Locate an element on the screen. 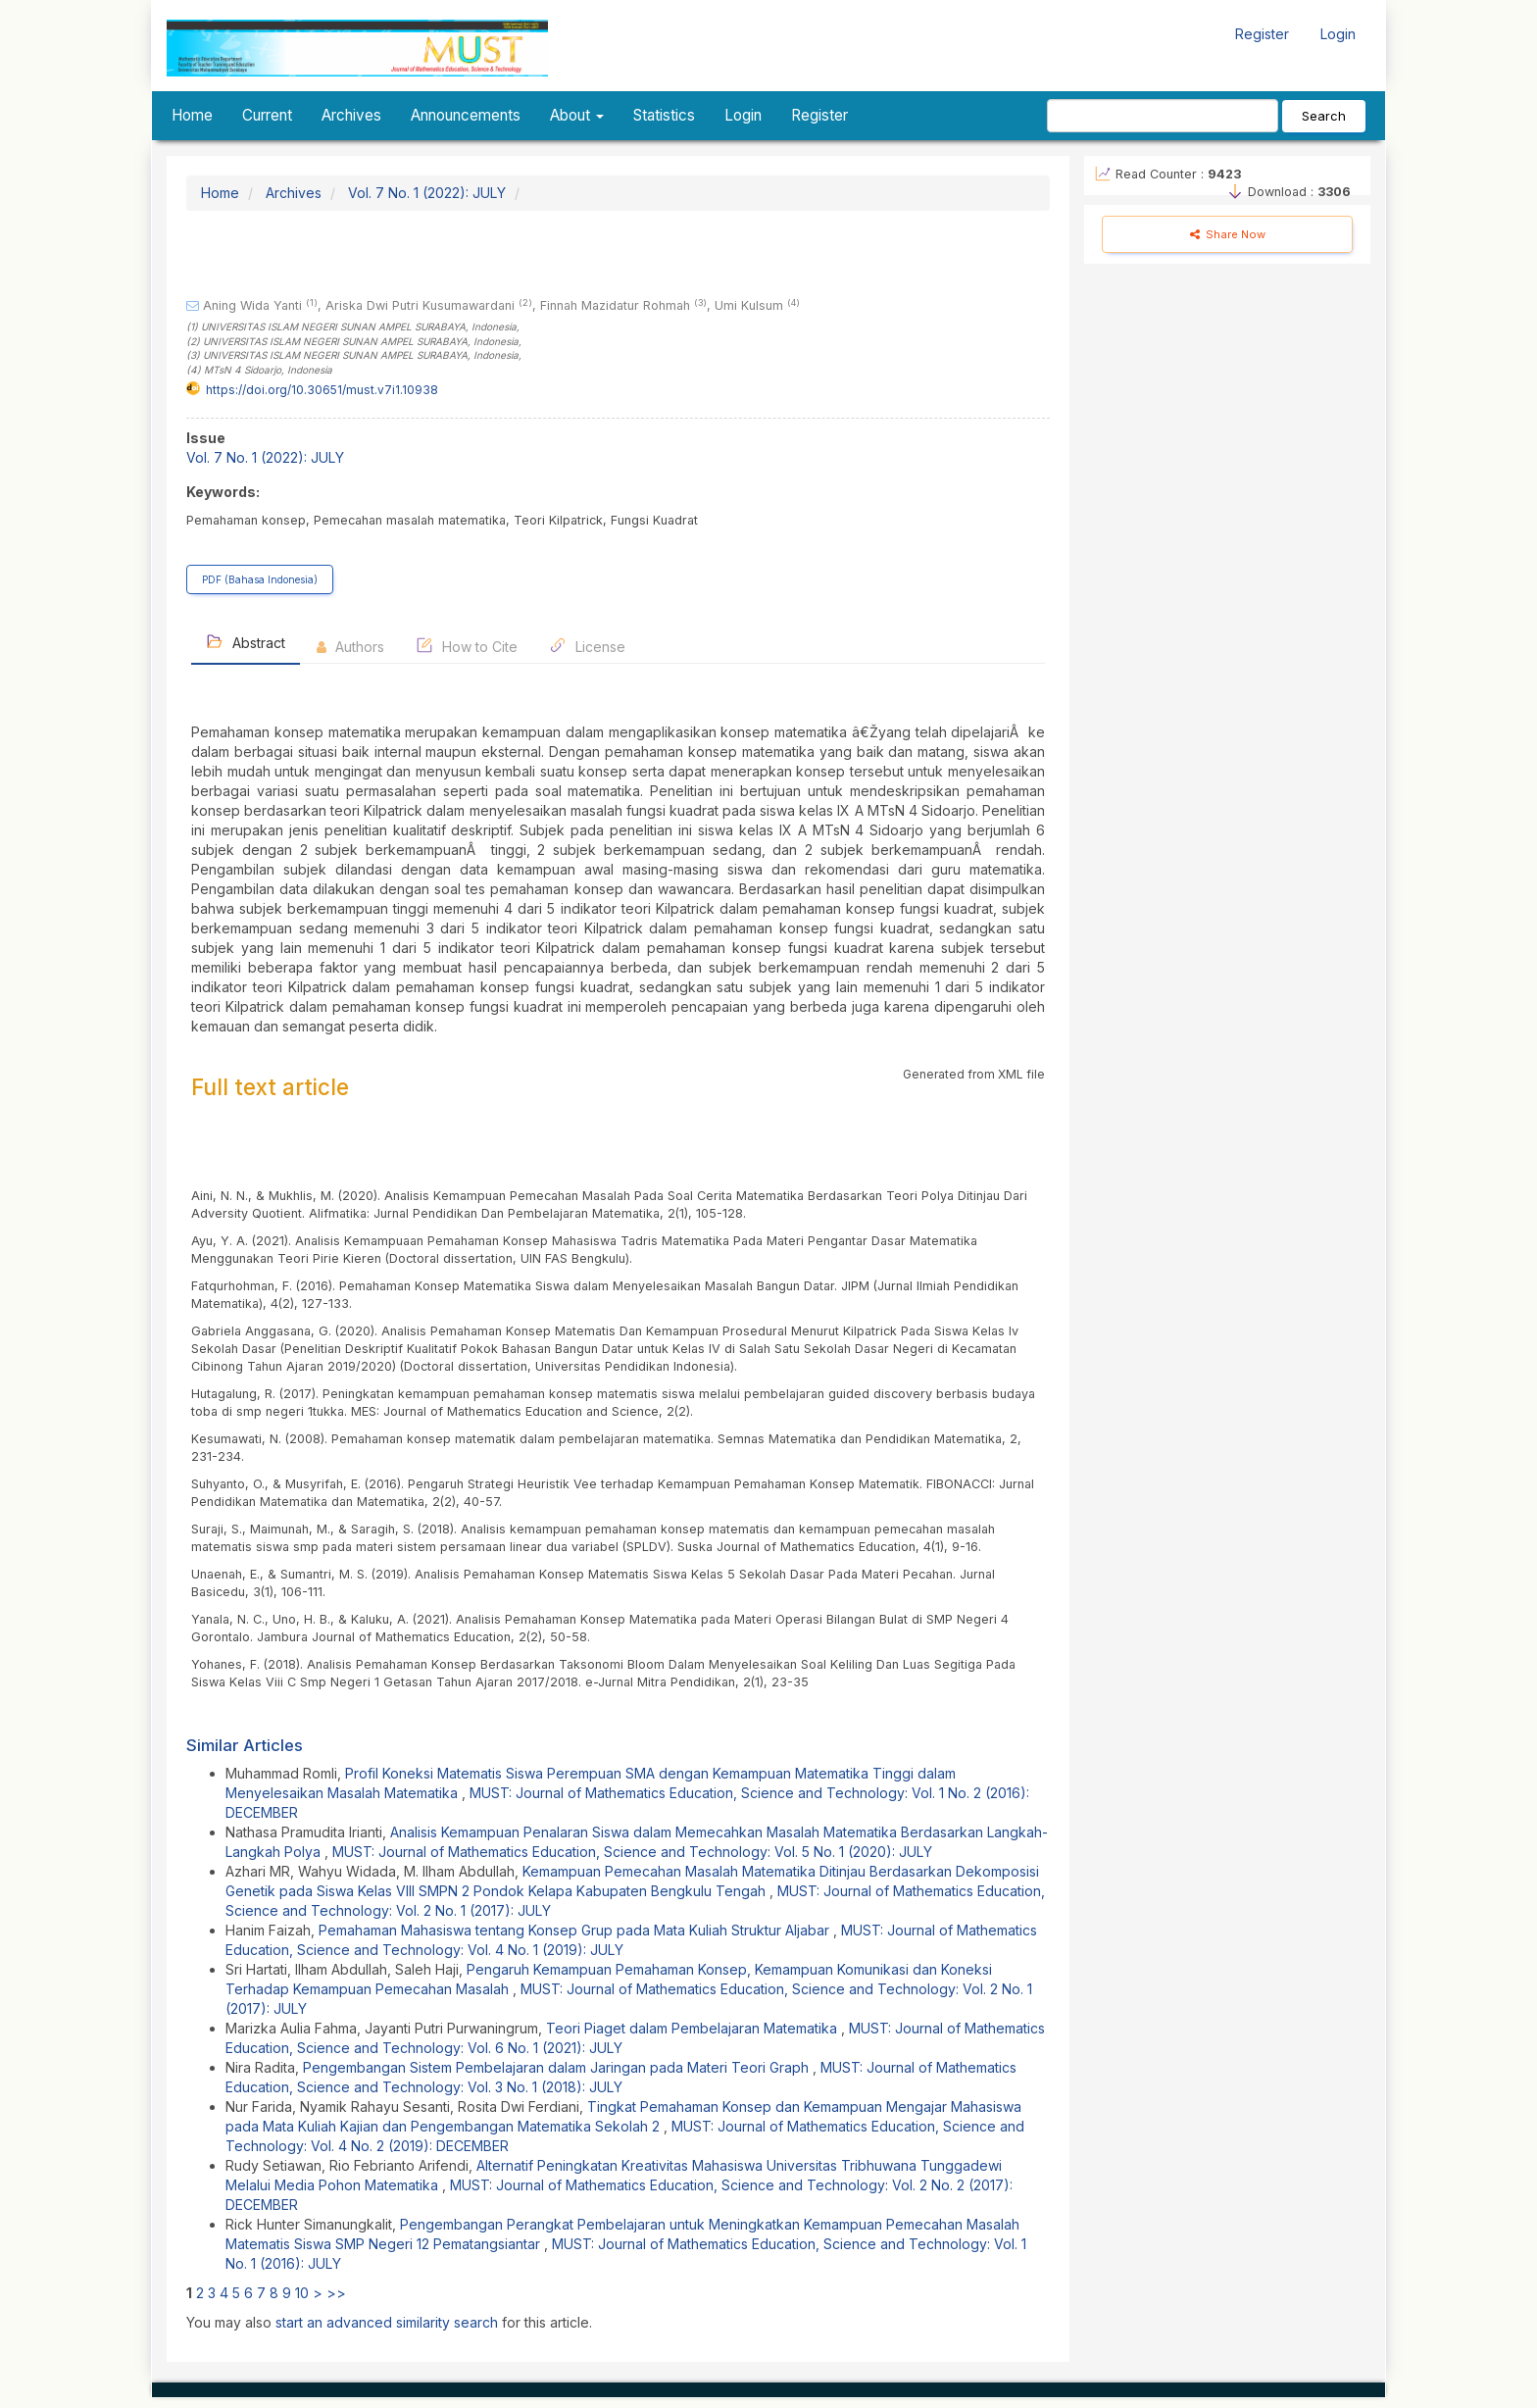 The height and width of the screenshot is (2408, 1537). Vol. 7 No. 1 (2022): JULY is located at coordinates (427, 192).